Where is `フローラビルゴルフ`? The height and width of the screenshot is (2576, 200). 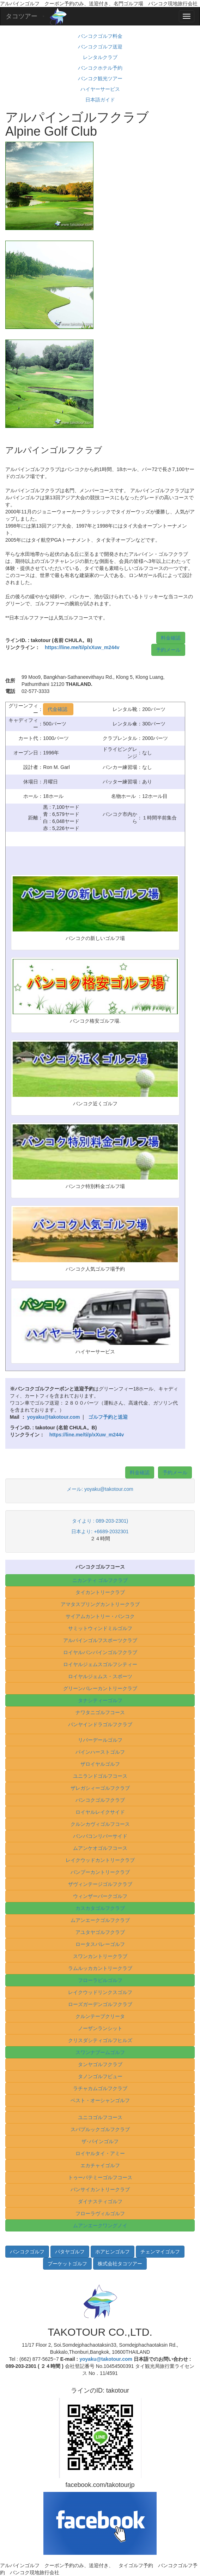 フローラビルゴルフ is located at coordinates (100, 1980).